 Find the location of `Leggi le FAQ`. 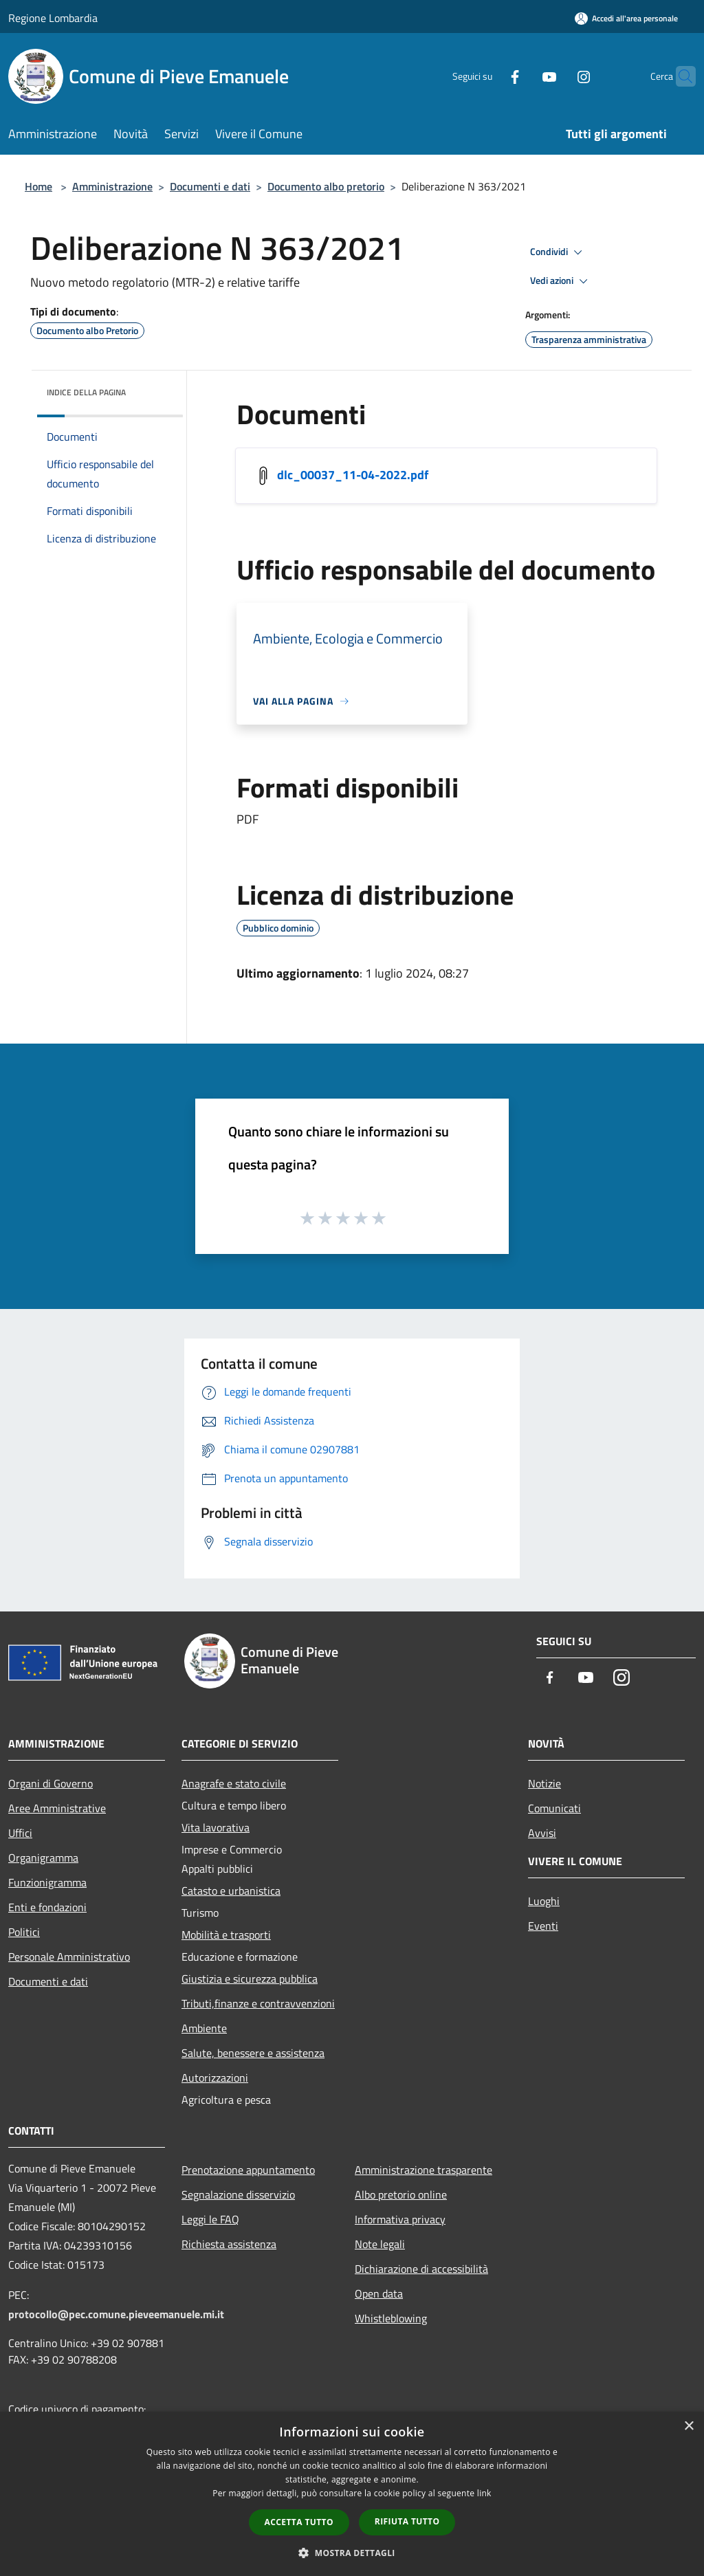

Leggi le FAQ is located at coordinates (210, 2219).